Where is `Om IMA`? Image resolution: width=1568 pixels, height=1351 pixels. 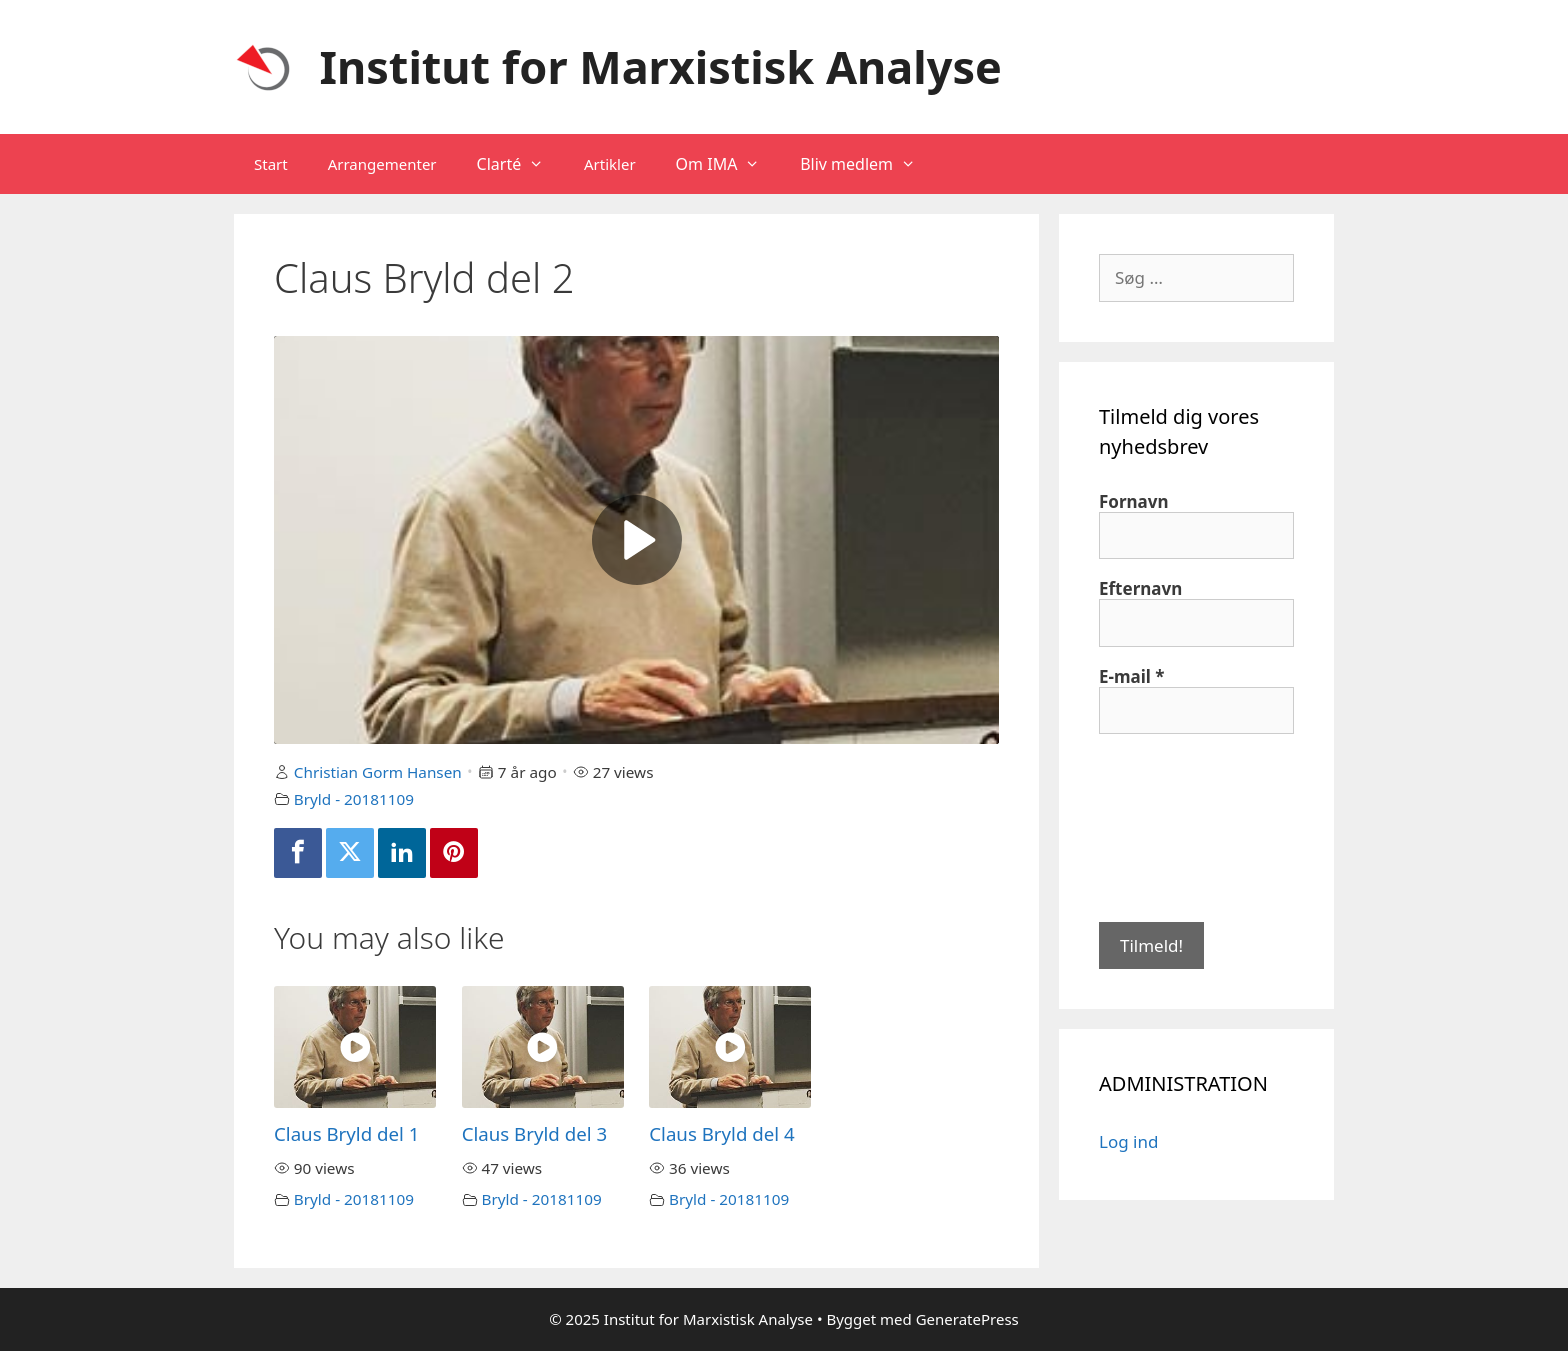 Om IMA is located at coordinates (728, 164).